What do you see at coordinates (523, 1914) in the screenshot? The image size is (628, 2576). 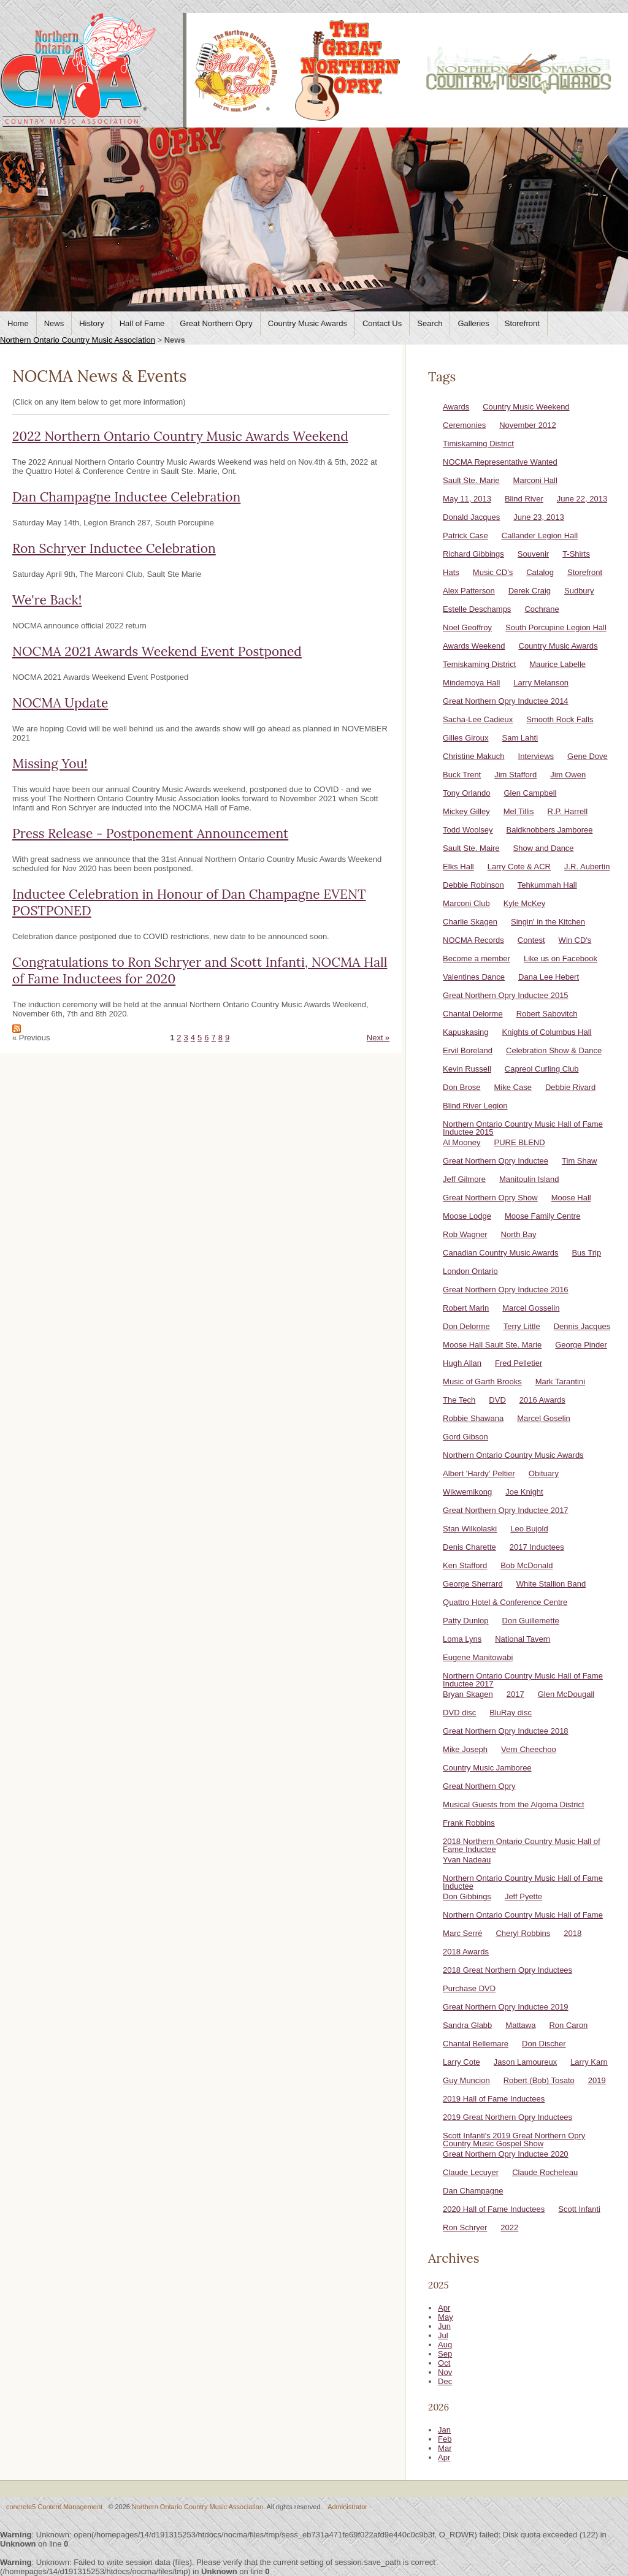 I see `Northern Ontario Country Music Hall of Fame` at bounding box center [523, 1914].